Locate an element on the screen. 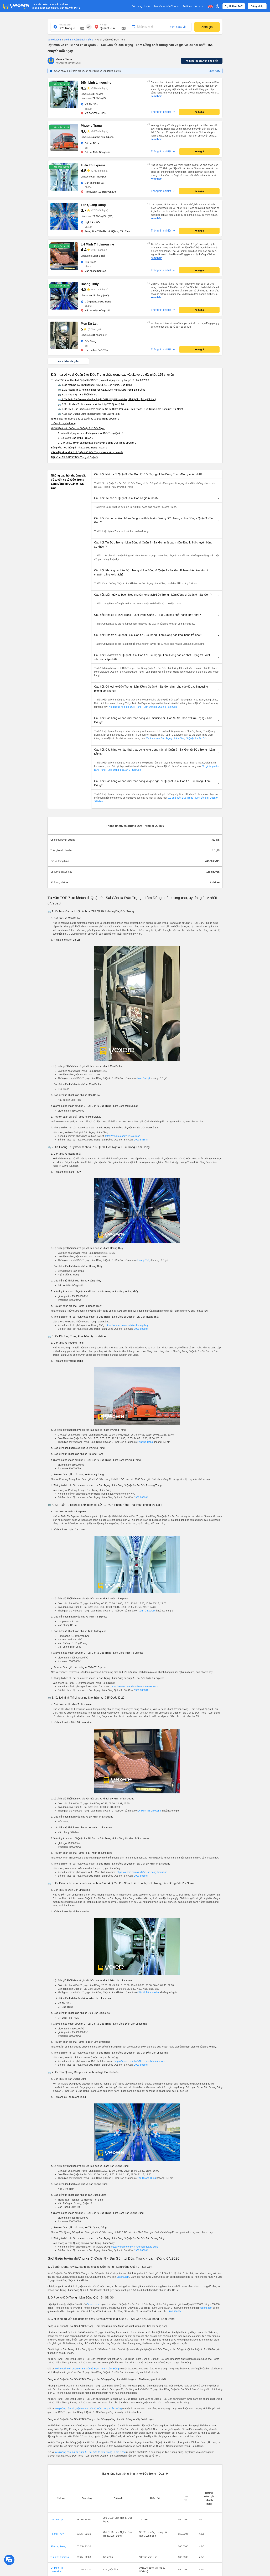 This screenshot has width=270, height=2576. https://vexere.com/vi-VN/xe-tan-quang-dung is located at coordinates (134, 2246).